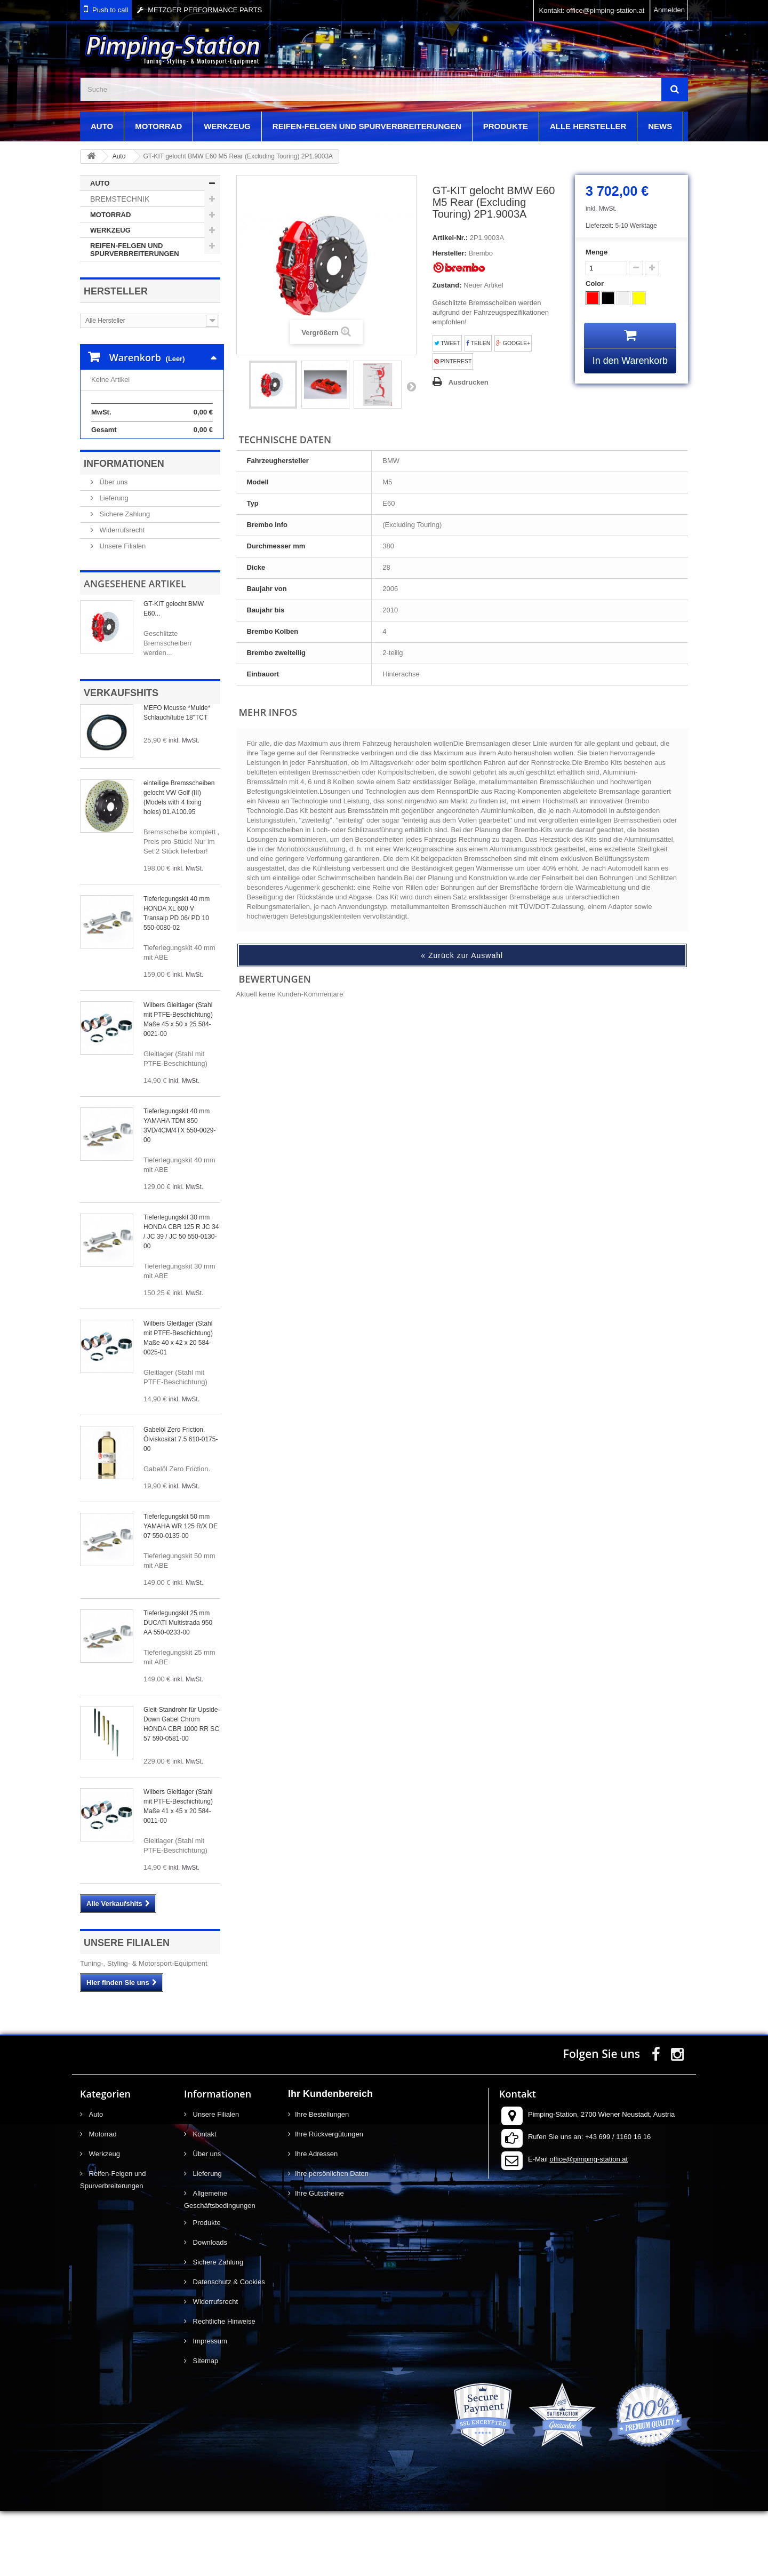 Image resolution: width=768 pixels, height=2576 pixels. I want to click on Gabelöl Zero Friction. Ölviskosität 7.5 610-0175-00, so click(180, 1504).